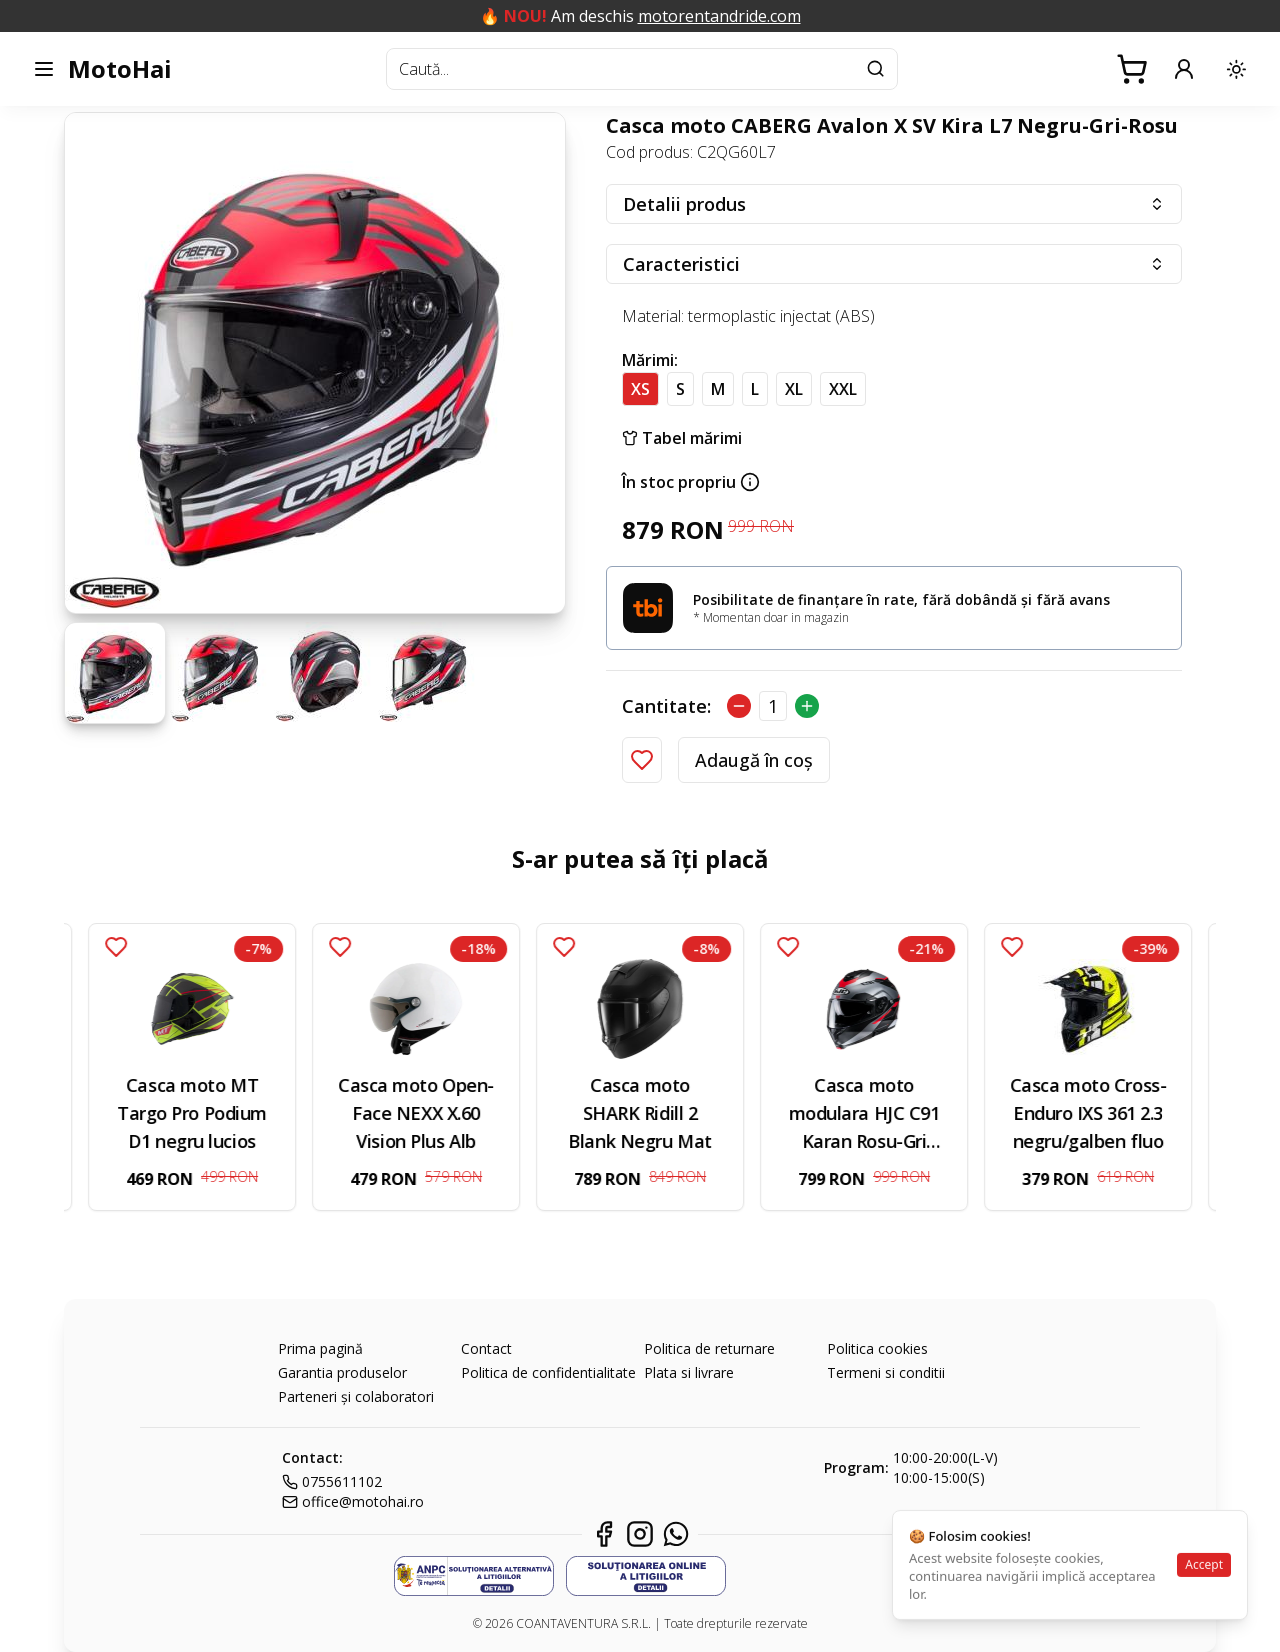  I want to click on Parteneri și colaboratori, so click(356, 1396).